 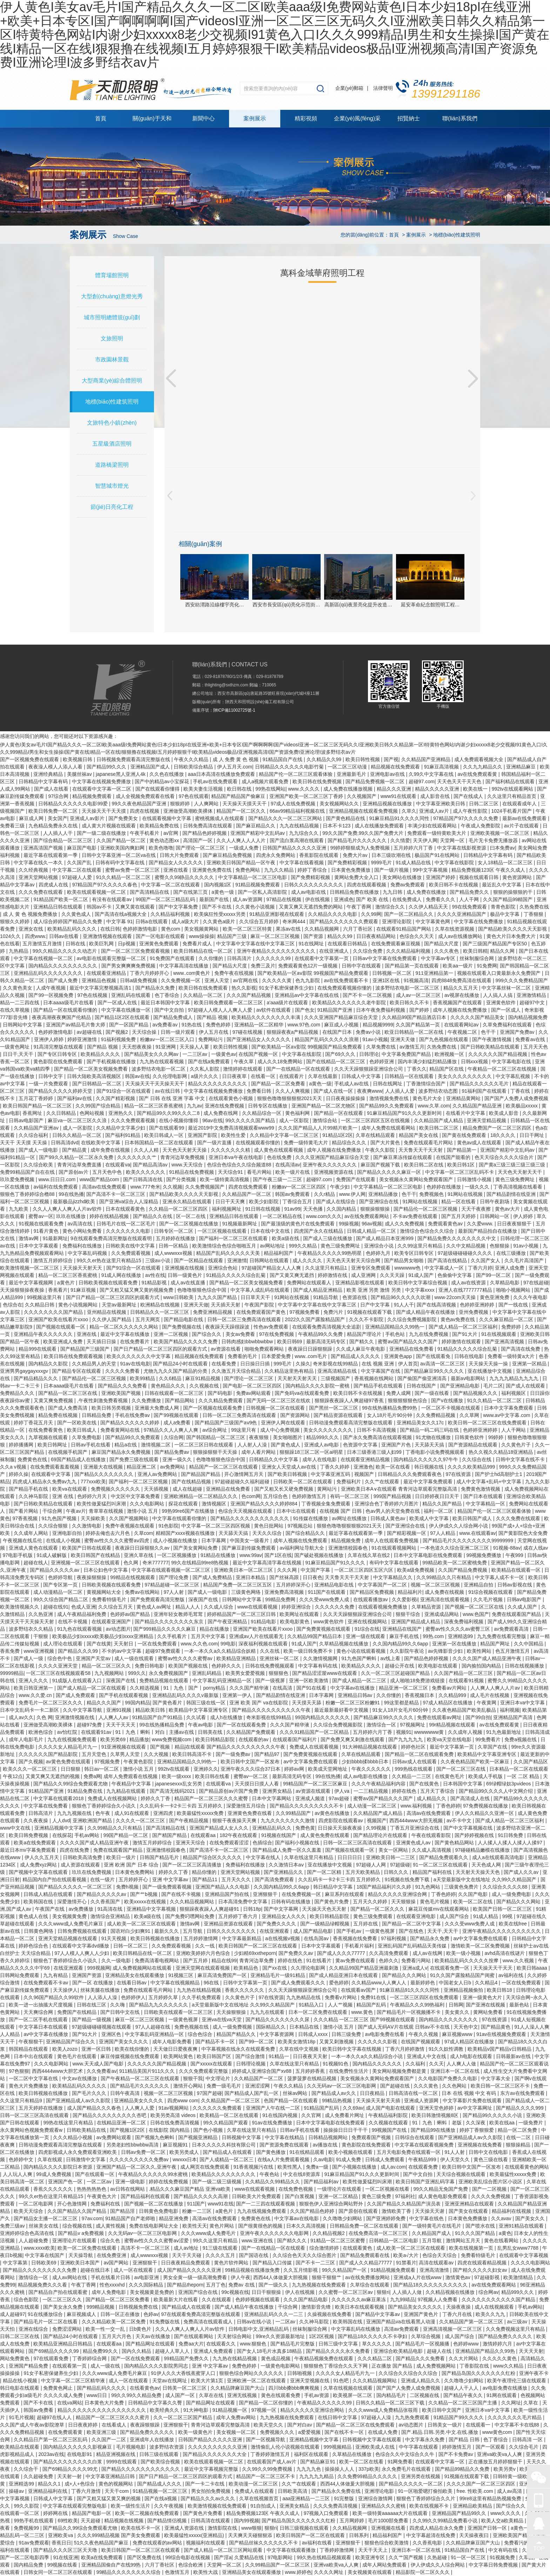 What do you see at coordinates (38, 1106) in the screenshot?
I see `欧美日韩国产精品一区二区三区` at bounding box center [38, 1106].